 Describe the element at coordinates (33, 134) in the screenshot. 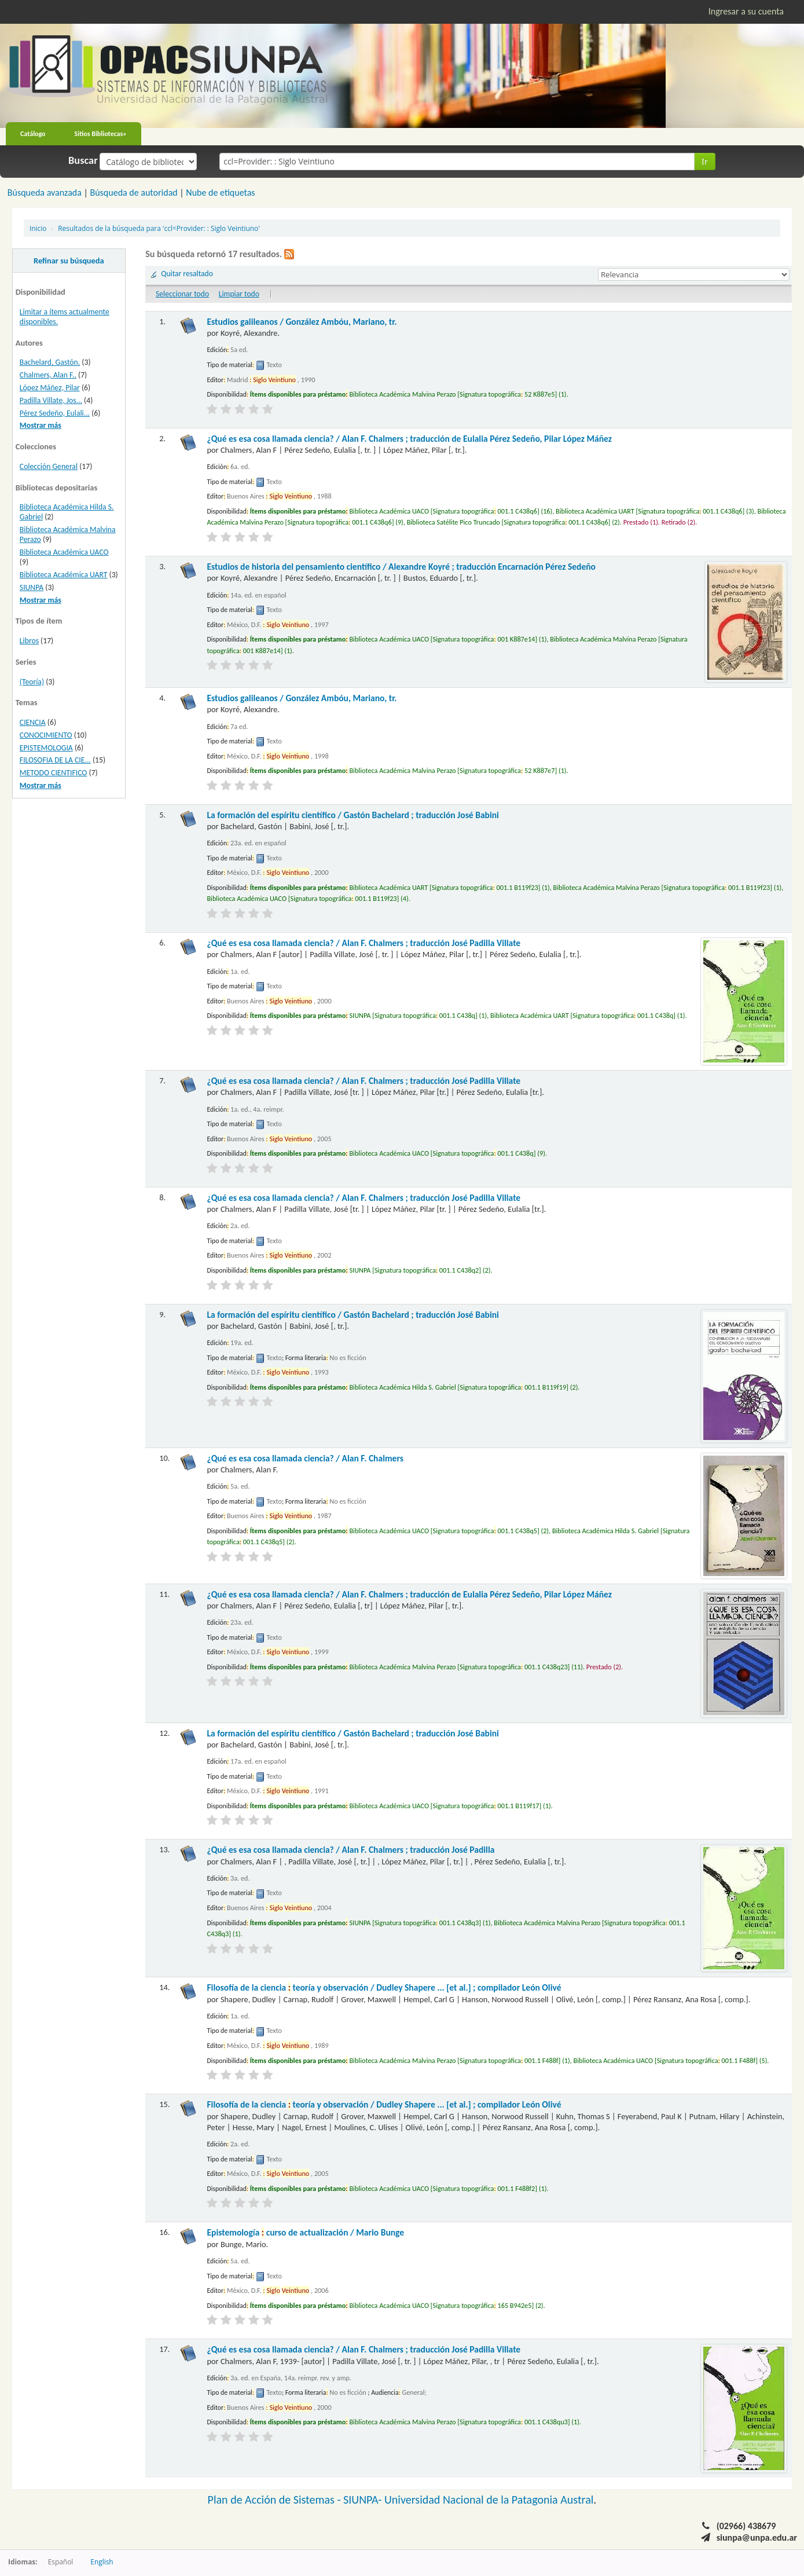

I see `Catálogo` at that location.